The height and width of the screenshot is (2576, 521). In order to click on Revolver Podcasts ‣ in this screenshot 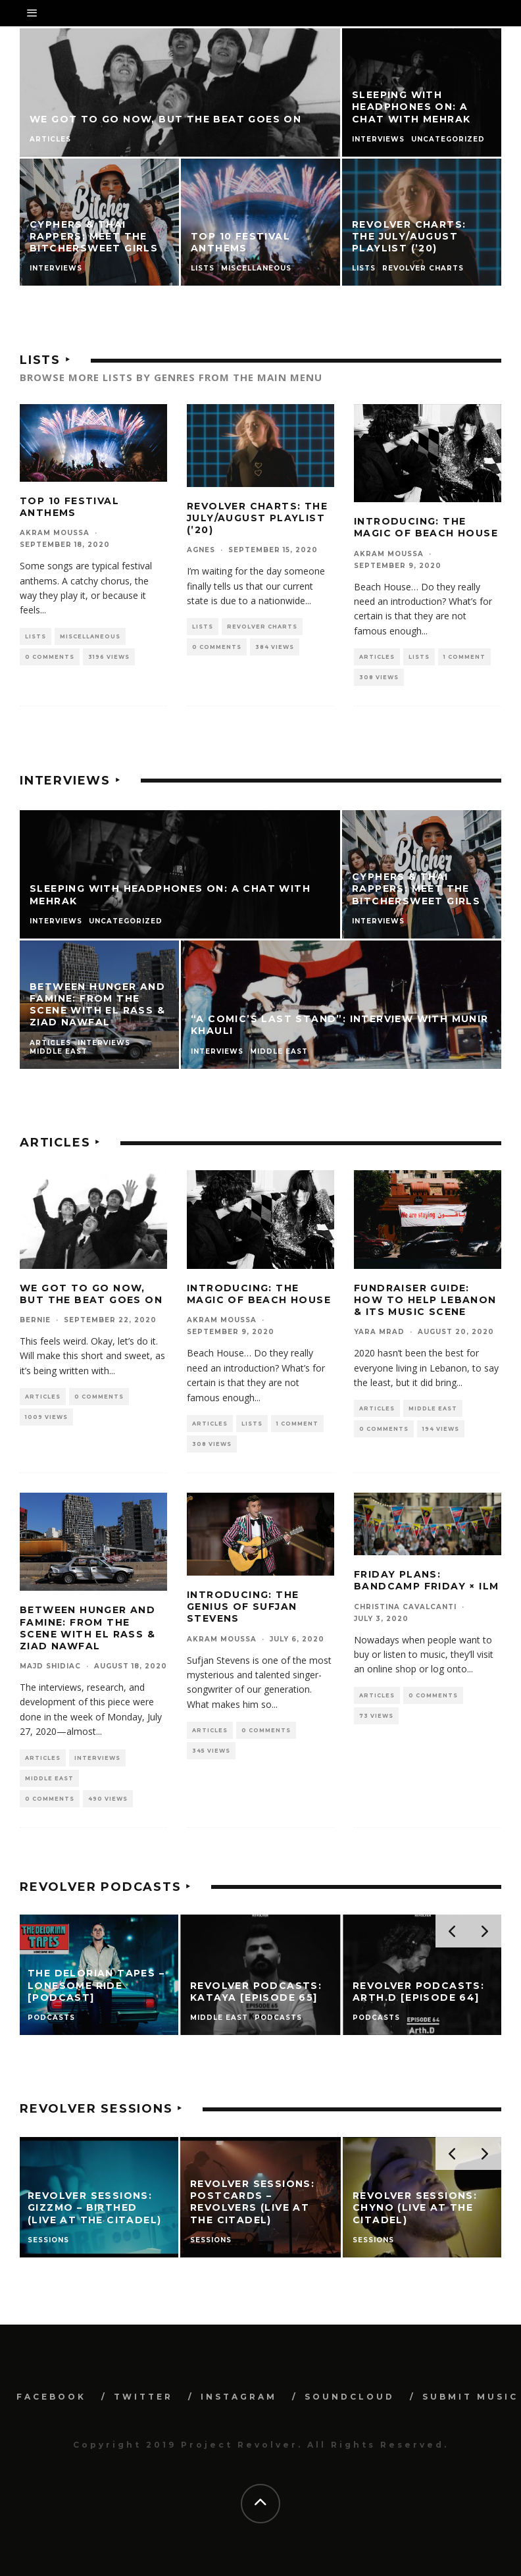, I will do `click(105, 1887)`.